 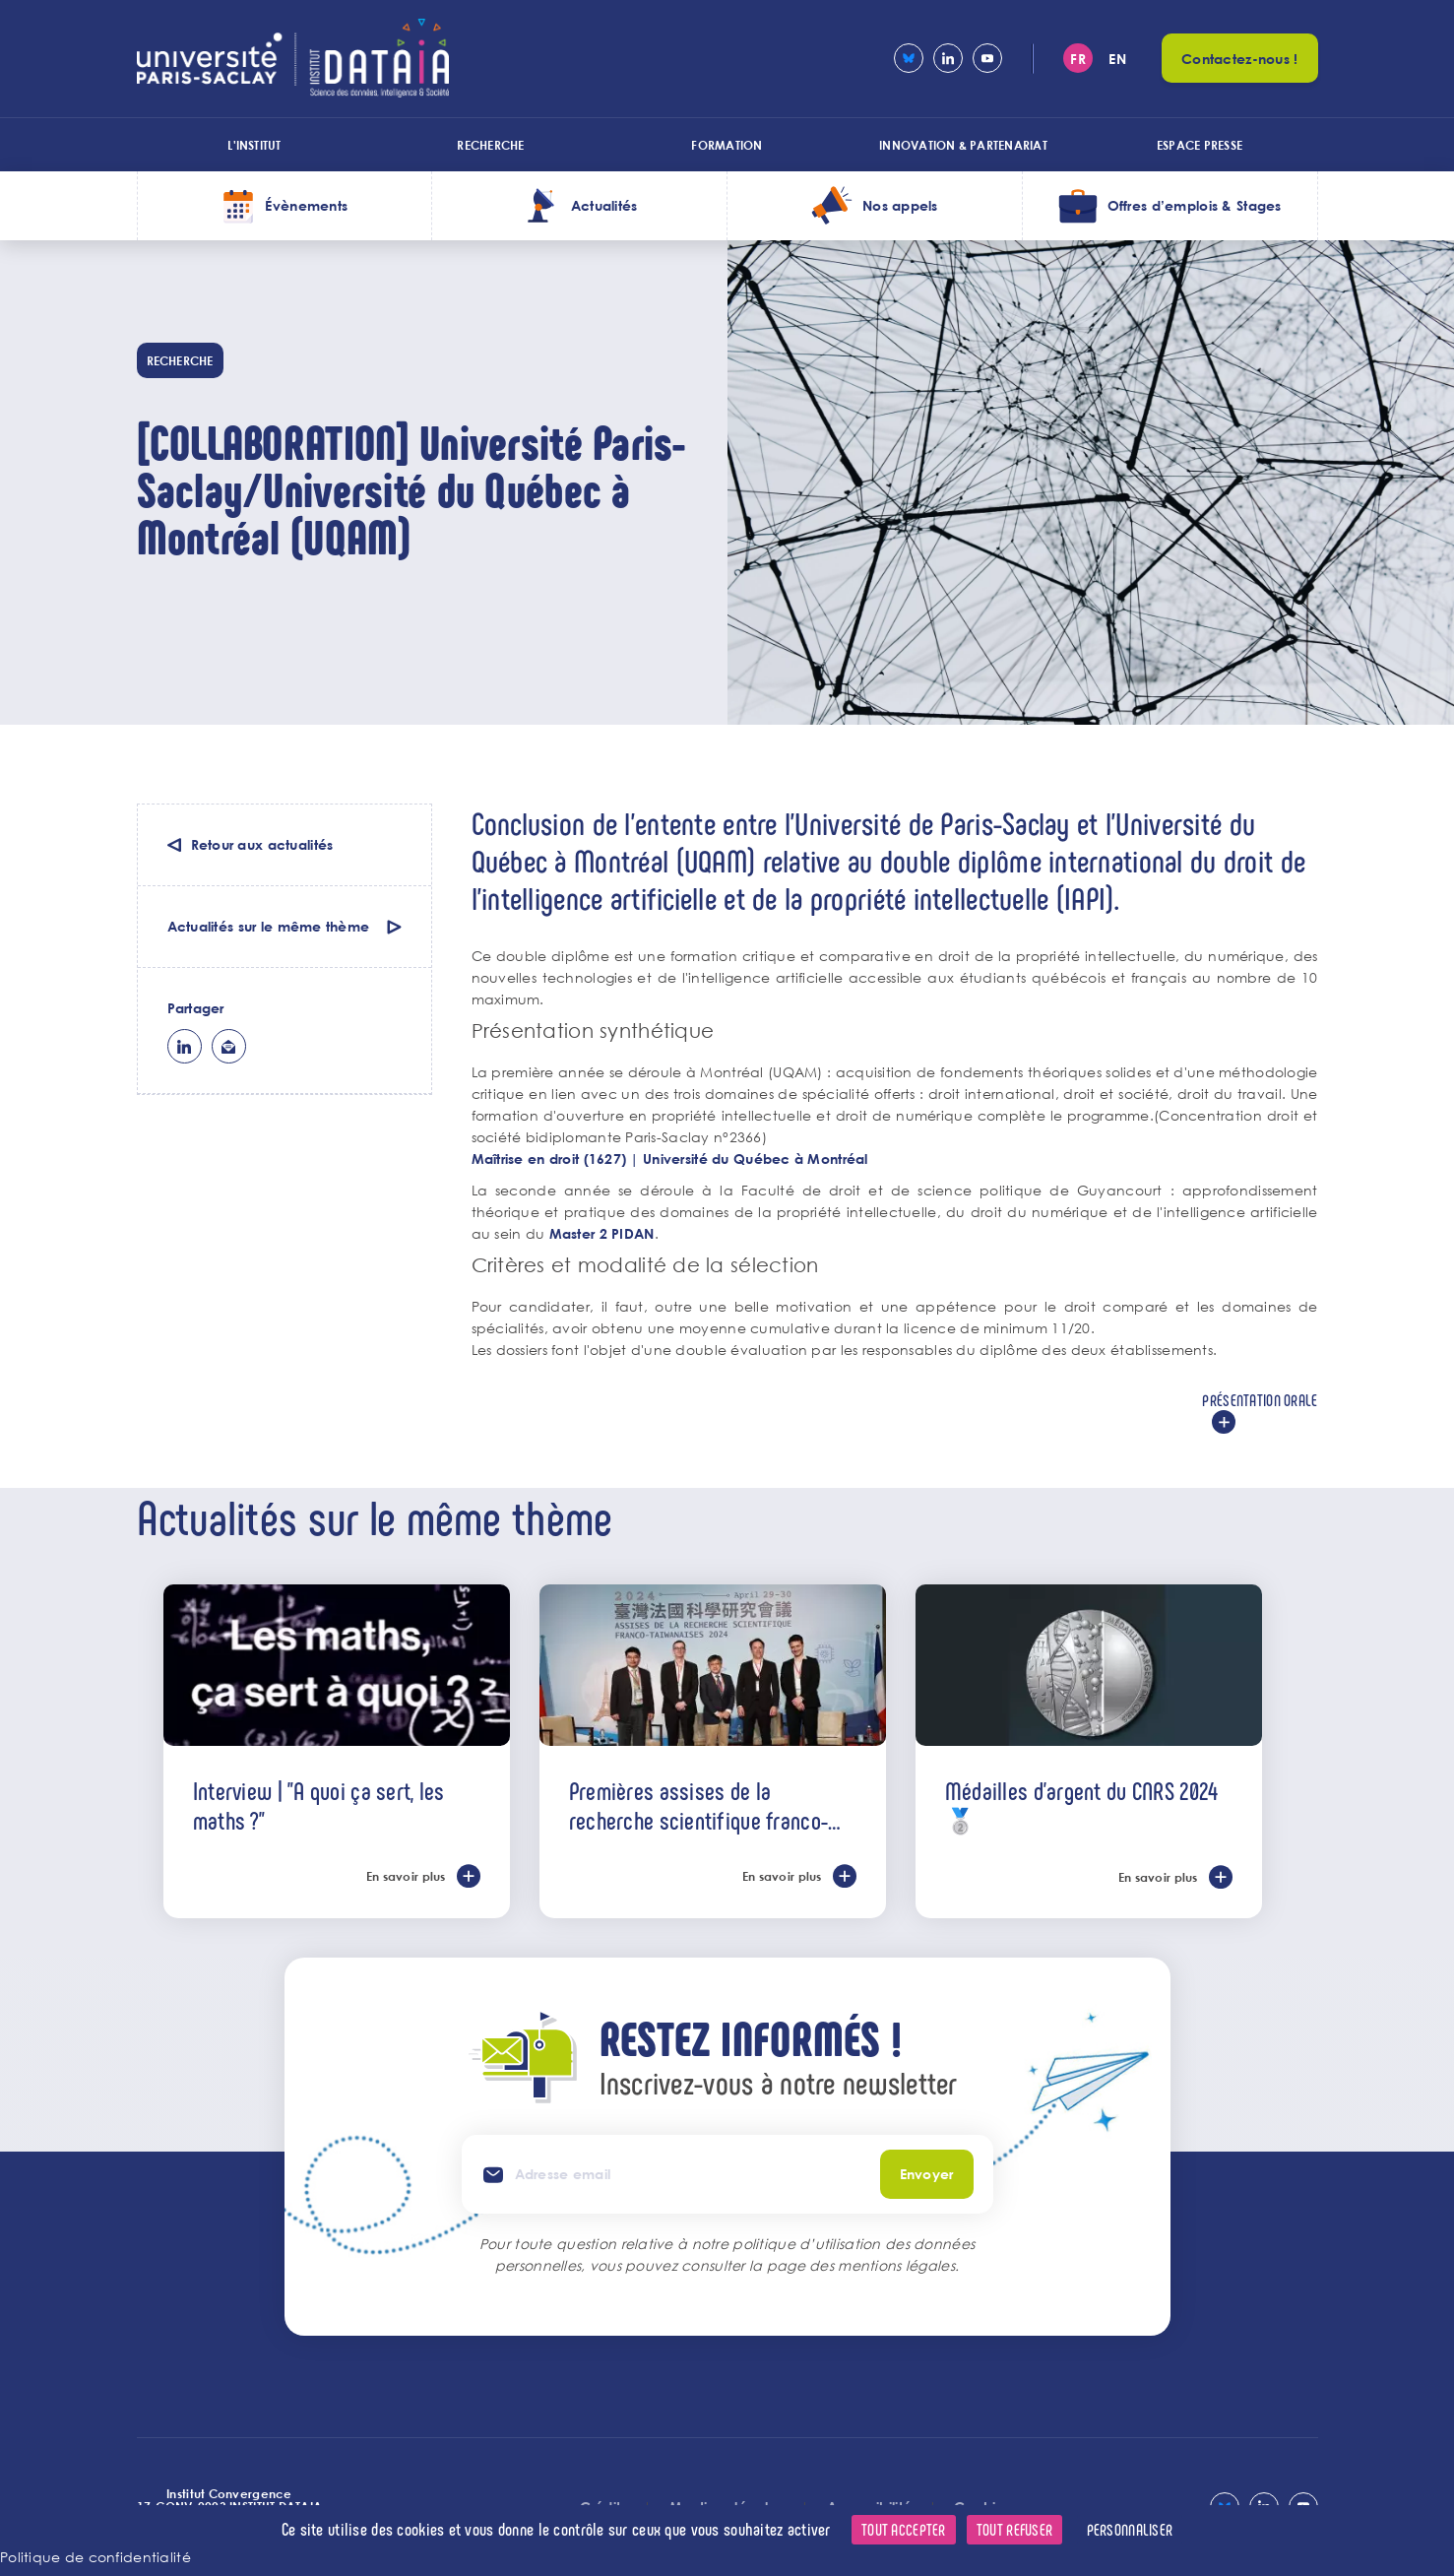 I want to click on Espace presse, so click(x=1199, y=145).